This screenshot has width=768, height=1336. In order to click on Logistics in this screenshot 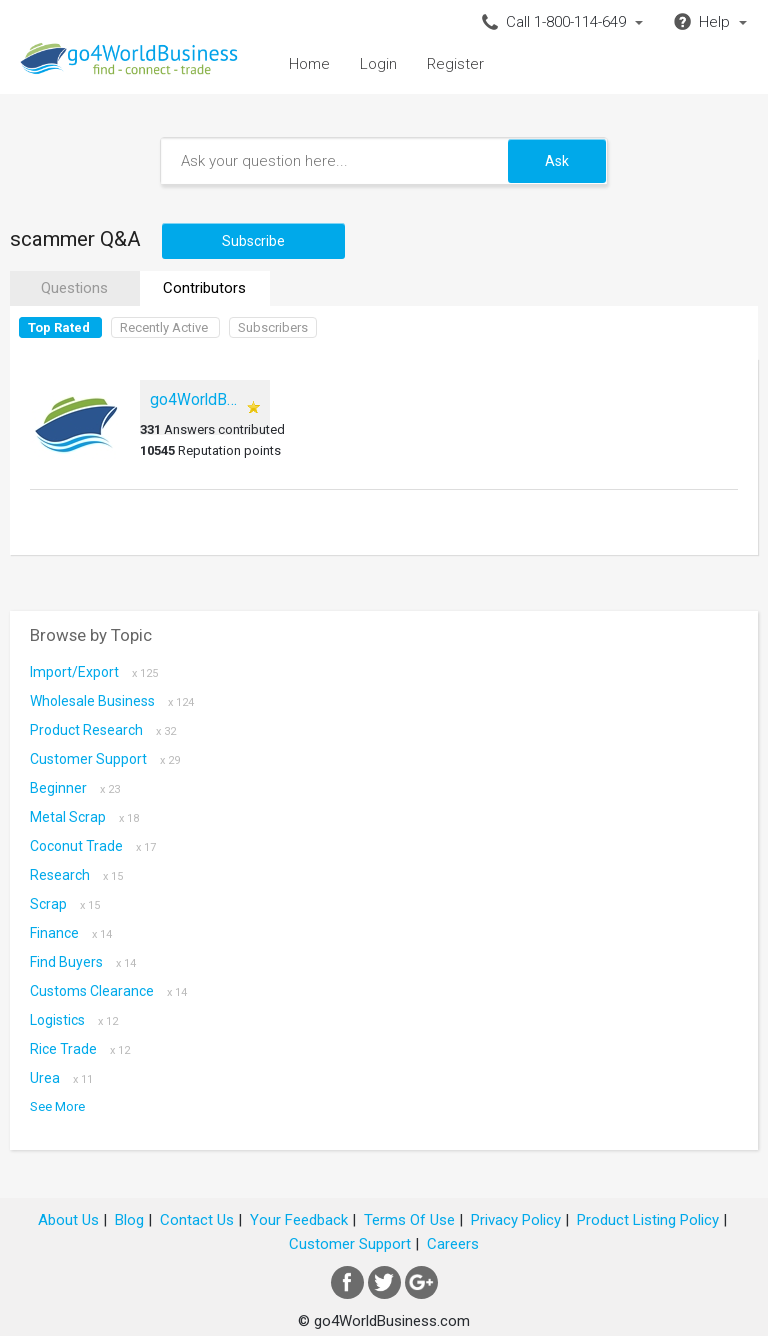, I will do `click(74, 1020)`.